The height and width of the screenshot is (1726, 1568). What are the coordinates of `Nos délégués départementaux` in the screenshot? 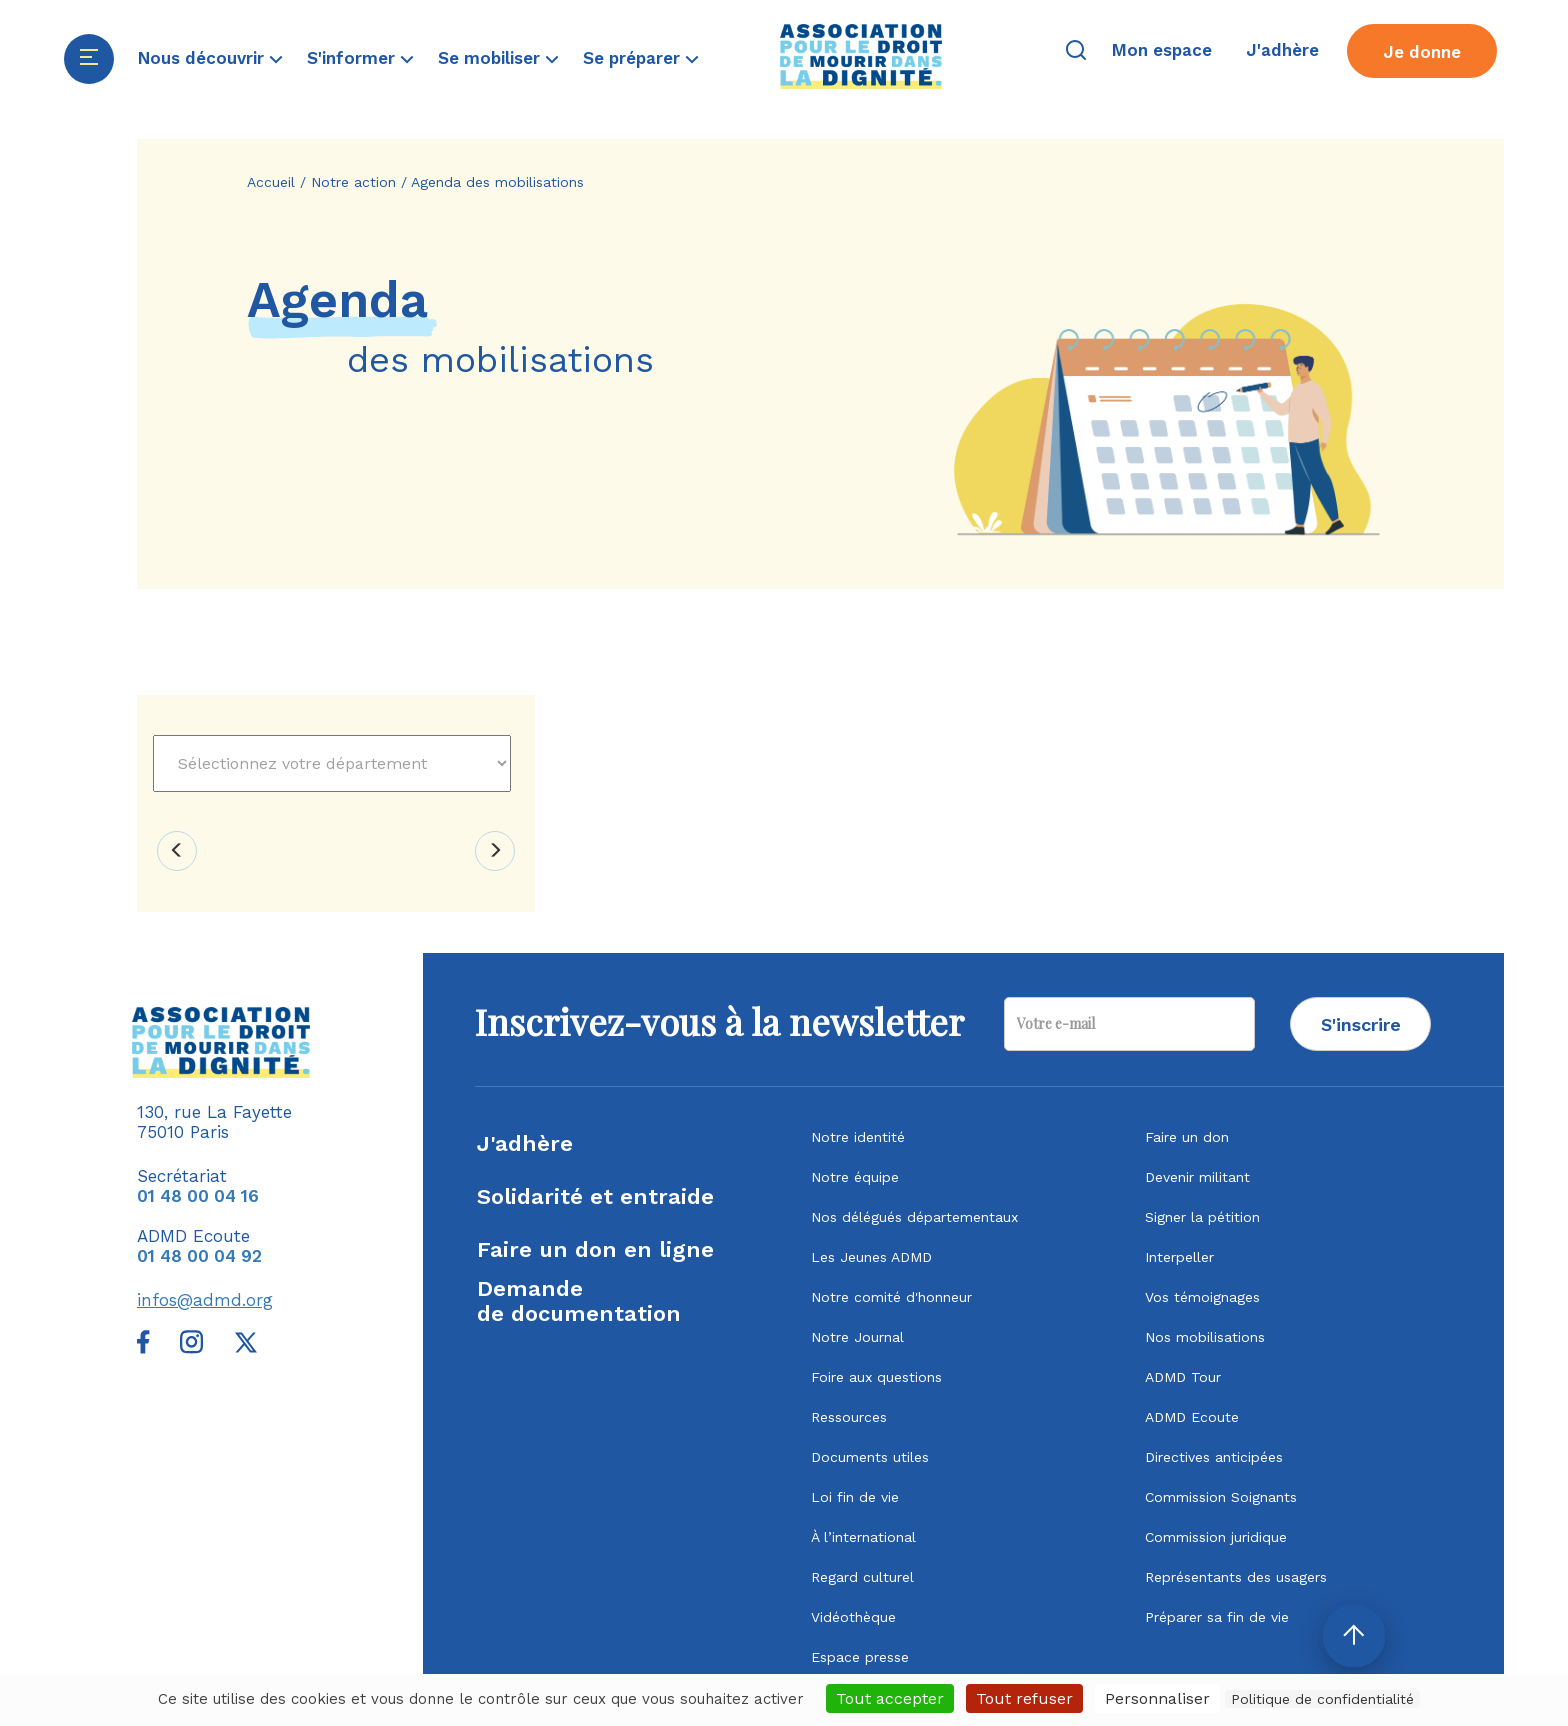 It's located at (914, 1217).